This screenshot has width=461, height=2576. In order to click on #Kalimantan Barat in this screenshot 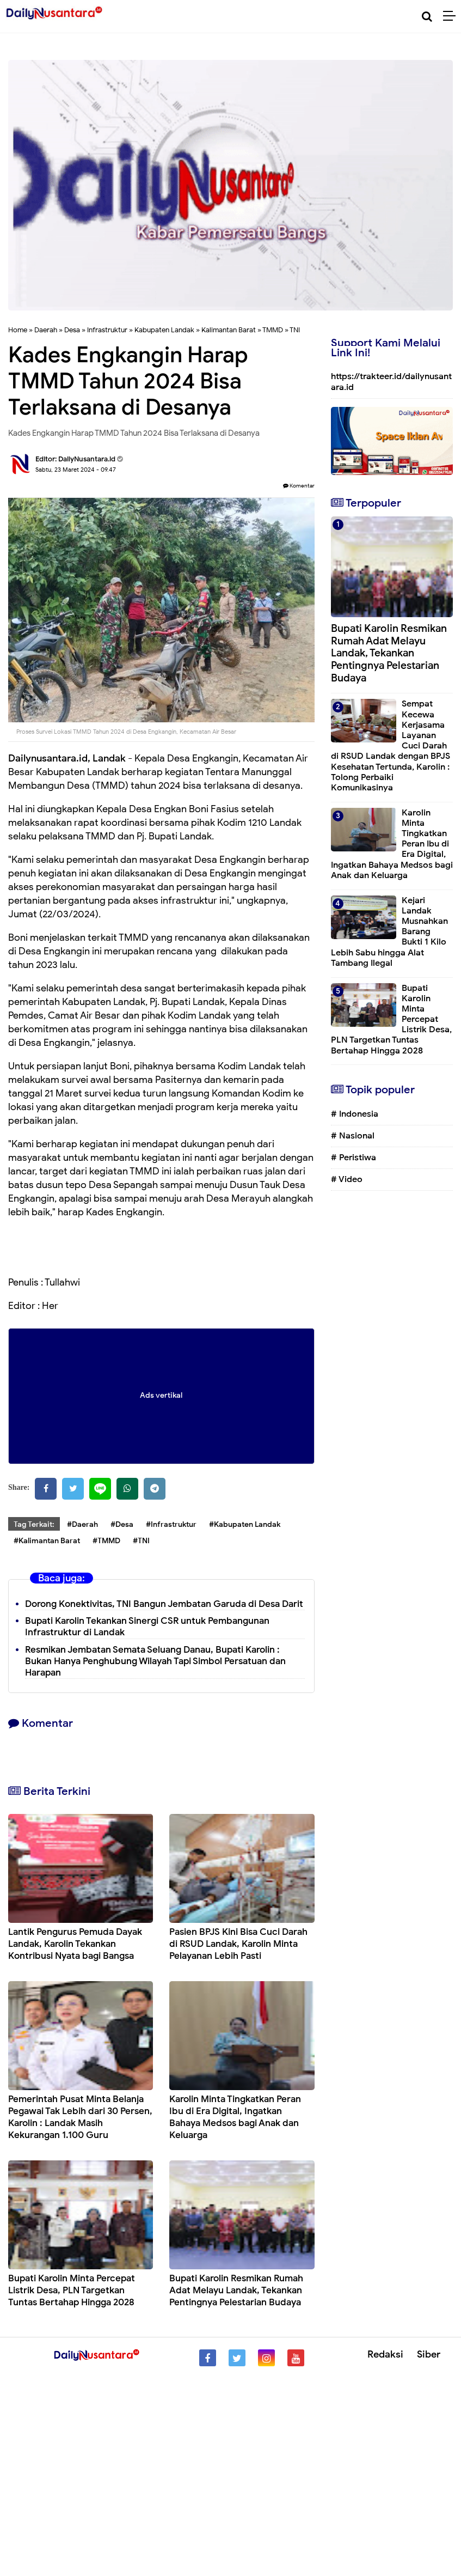, I will do `click(47, 1540)`.